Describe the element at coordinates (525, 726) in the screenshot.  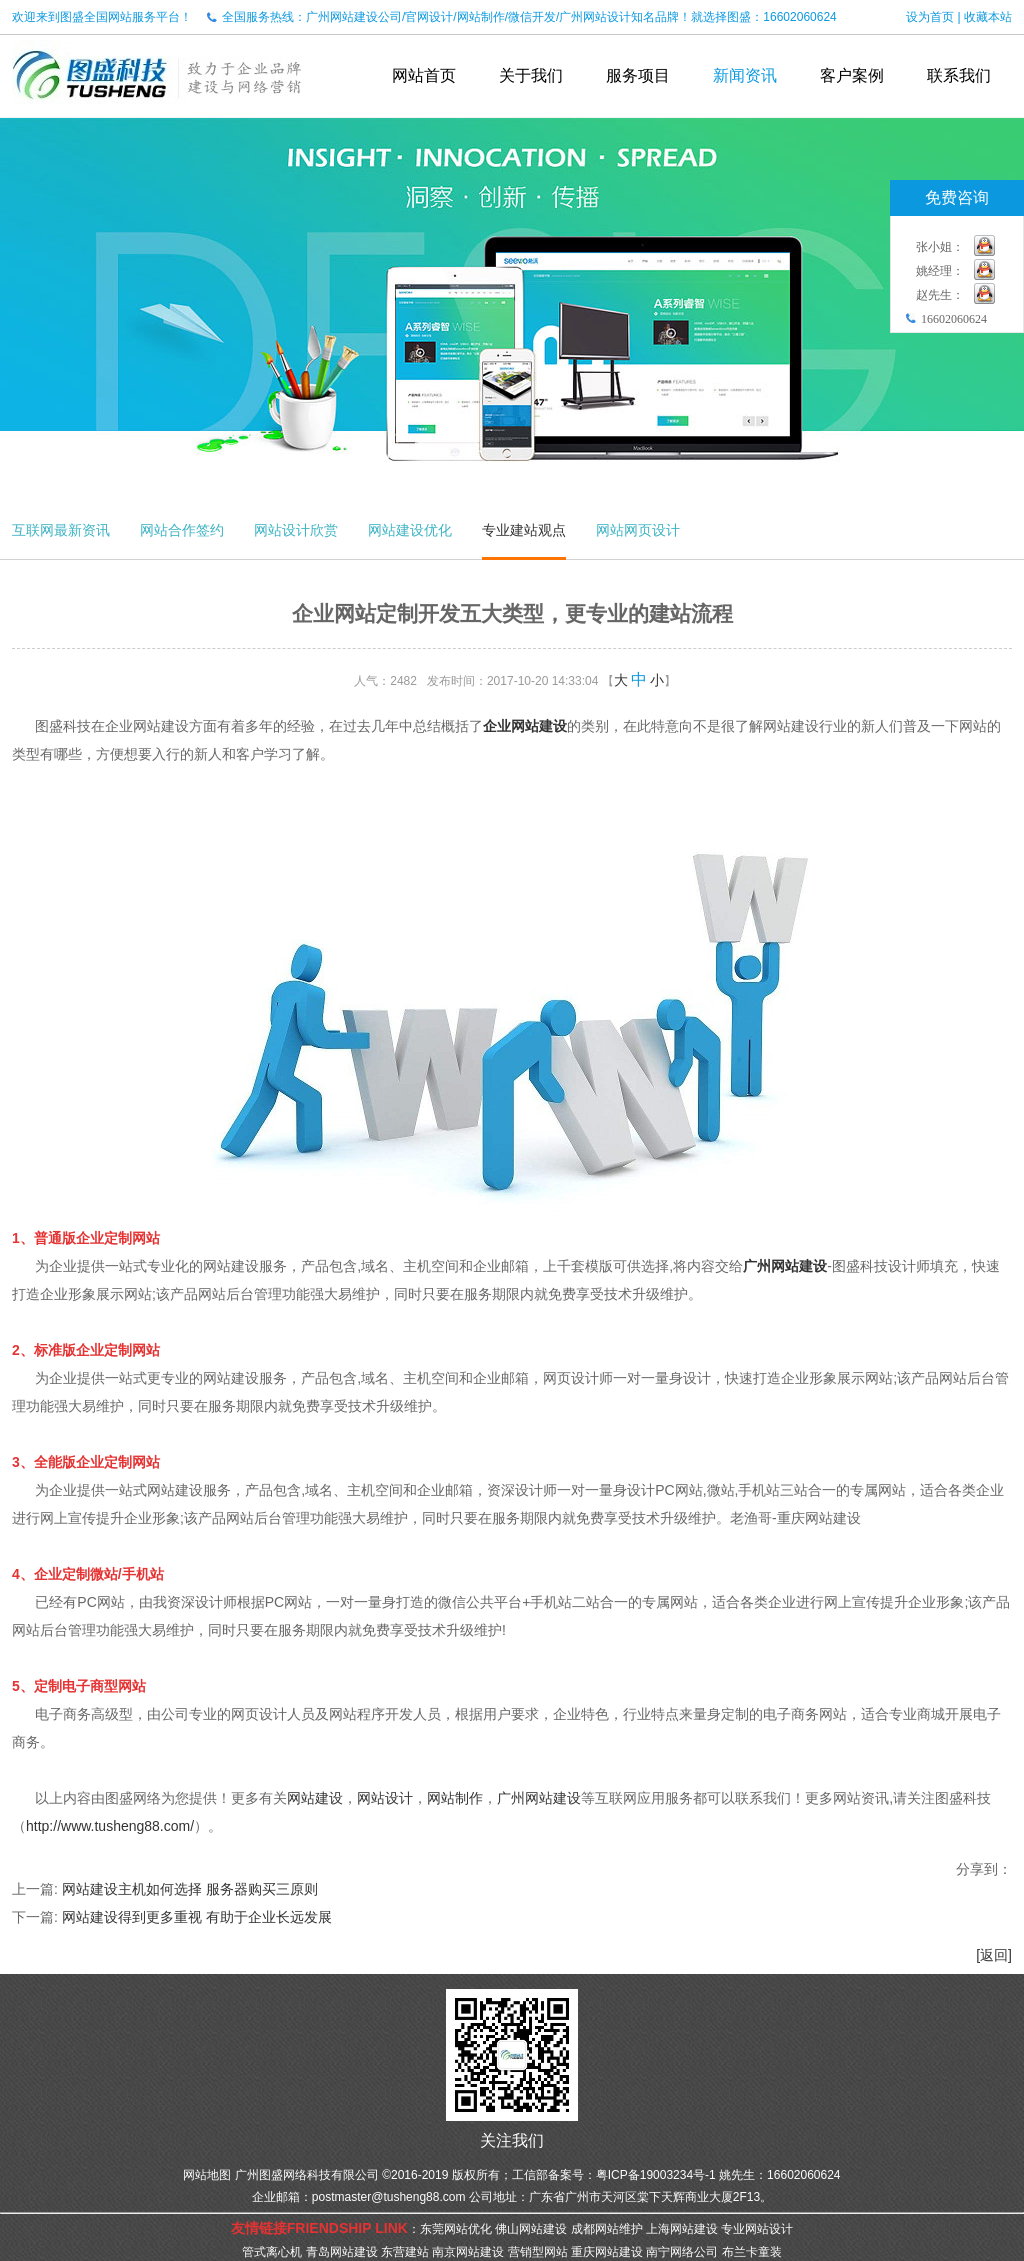
I see `企业网站建设` at that location.